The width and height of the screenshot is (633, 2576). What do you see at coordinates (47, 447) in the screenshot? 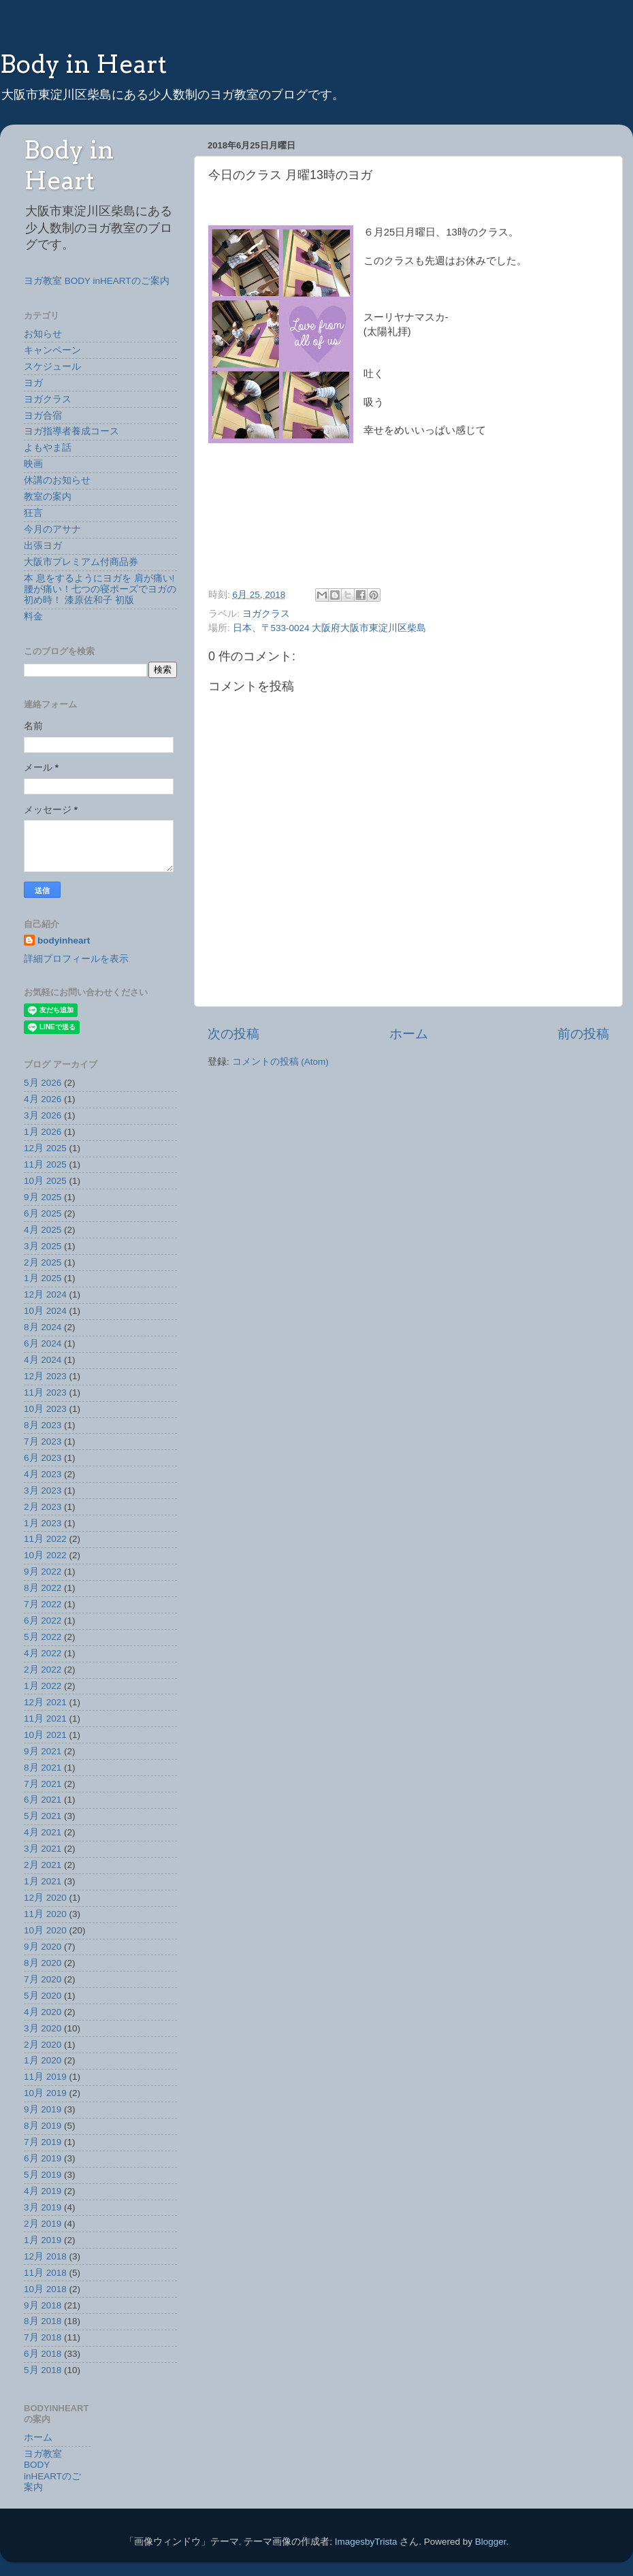
I see `よもやま話` at bounding box center [47, 447].